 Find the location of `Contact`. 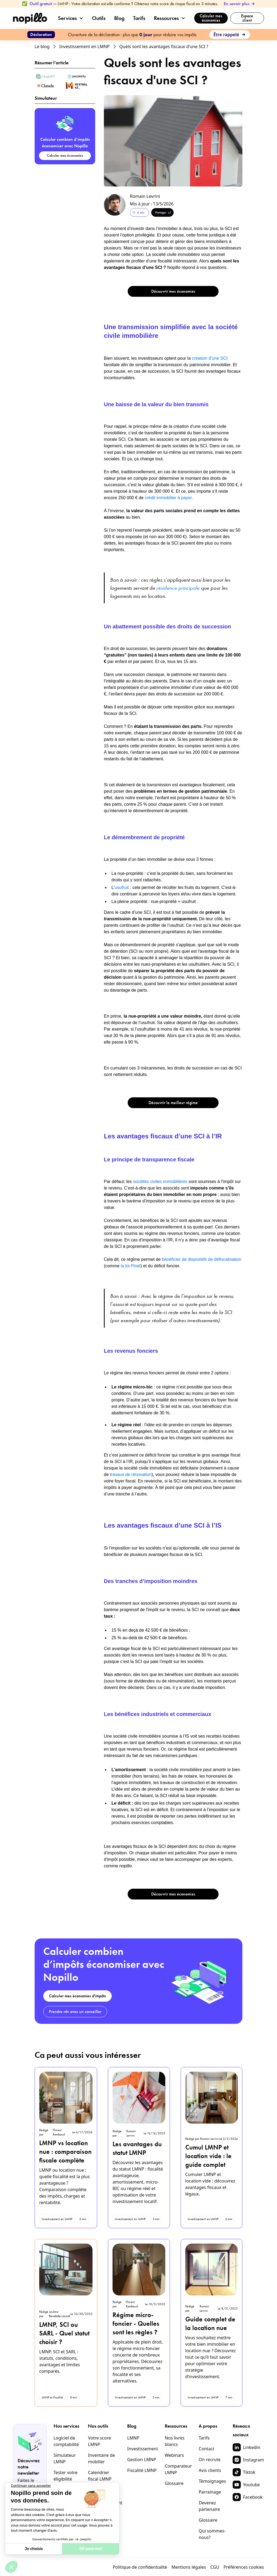

Contact is located at coordinates (206, 2449).